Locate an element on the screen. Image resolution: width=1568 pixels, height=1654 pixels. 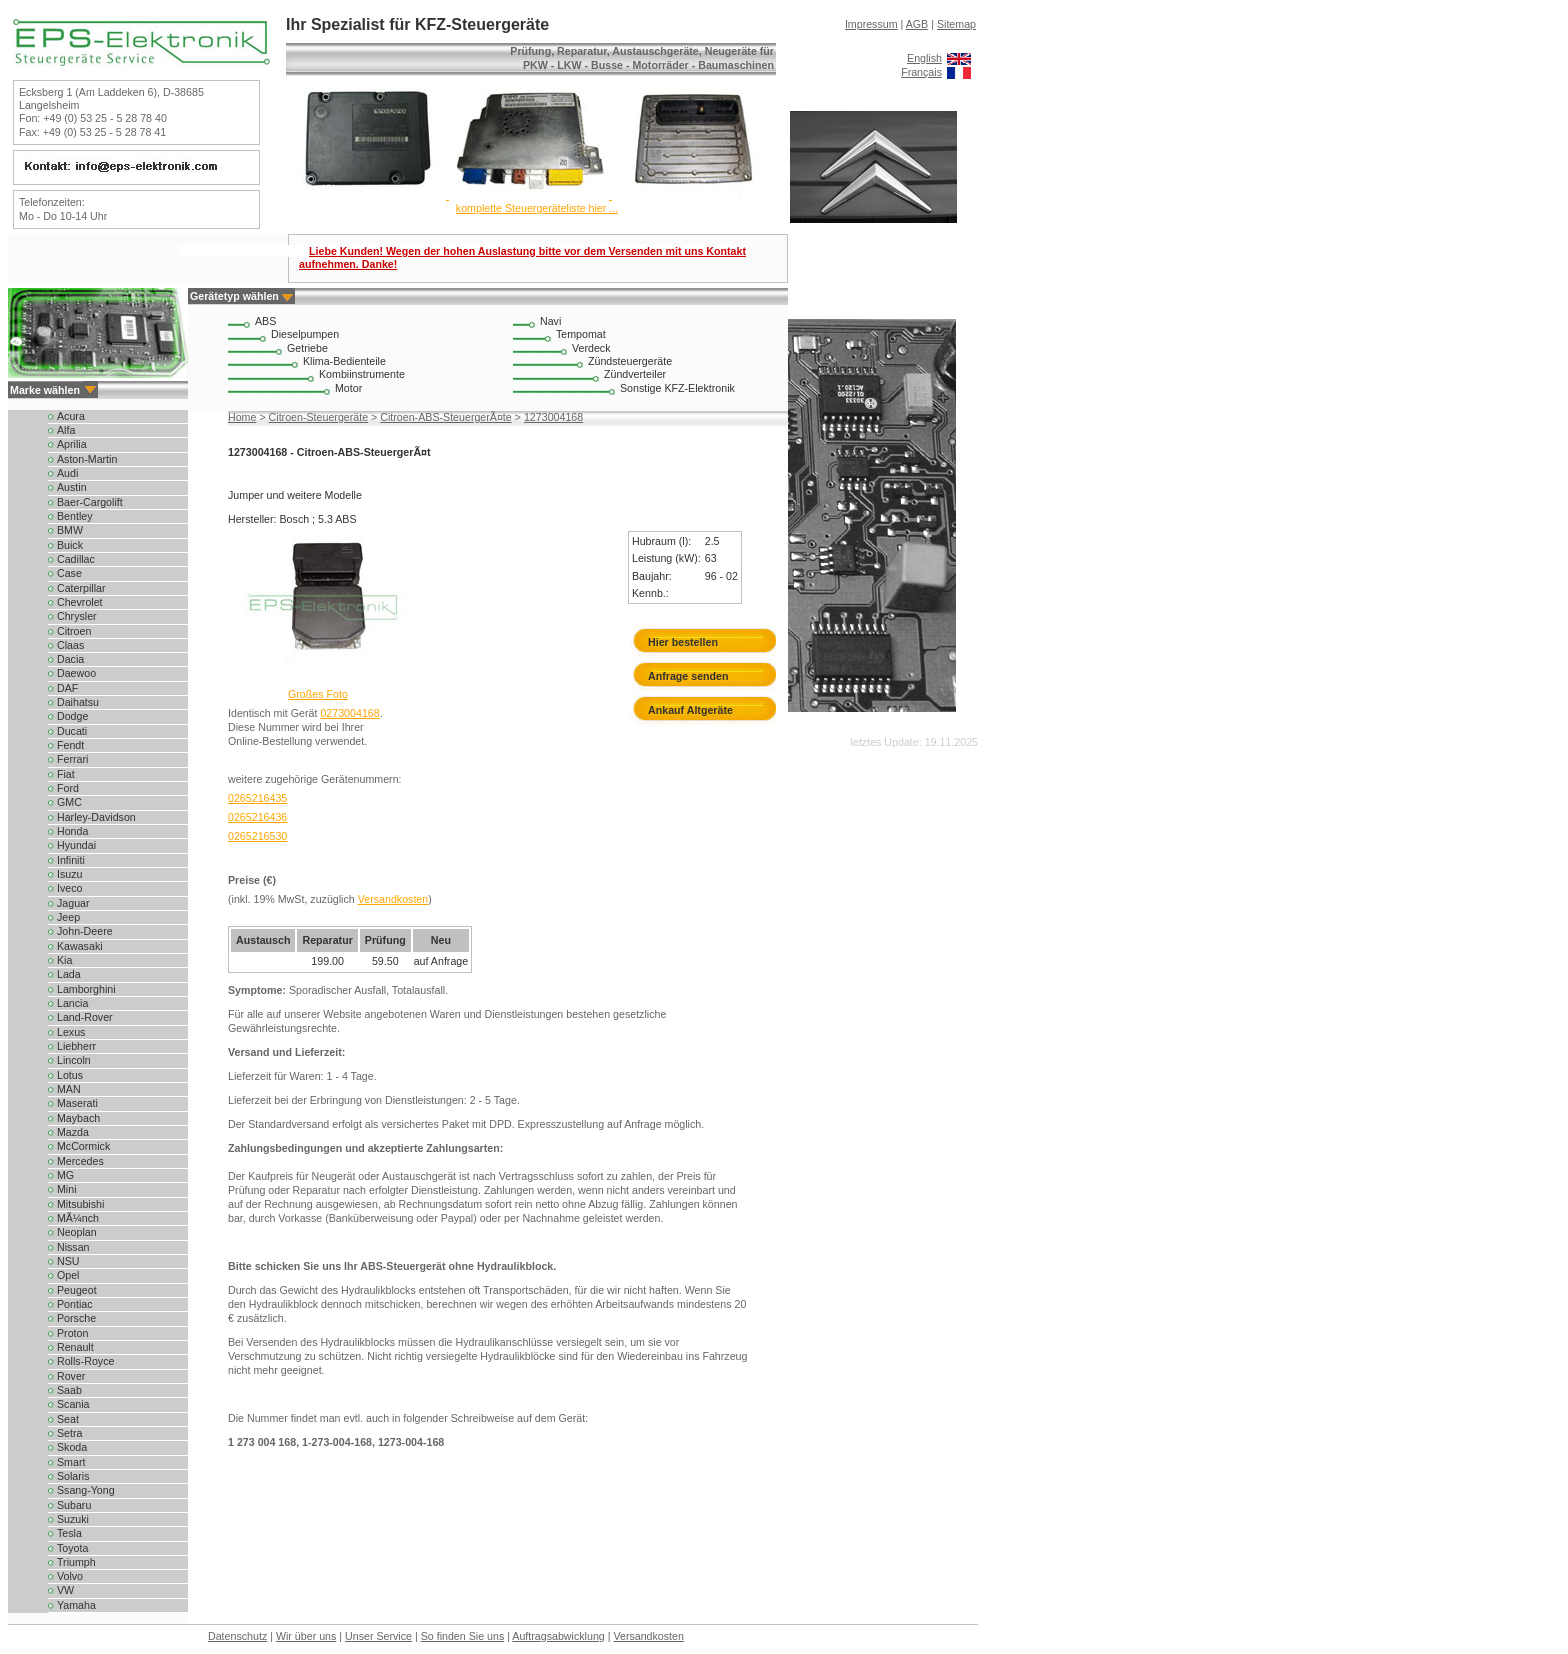
Renault is located at coordinates (75, 1347).